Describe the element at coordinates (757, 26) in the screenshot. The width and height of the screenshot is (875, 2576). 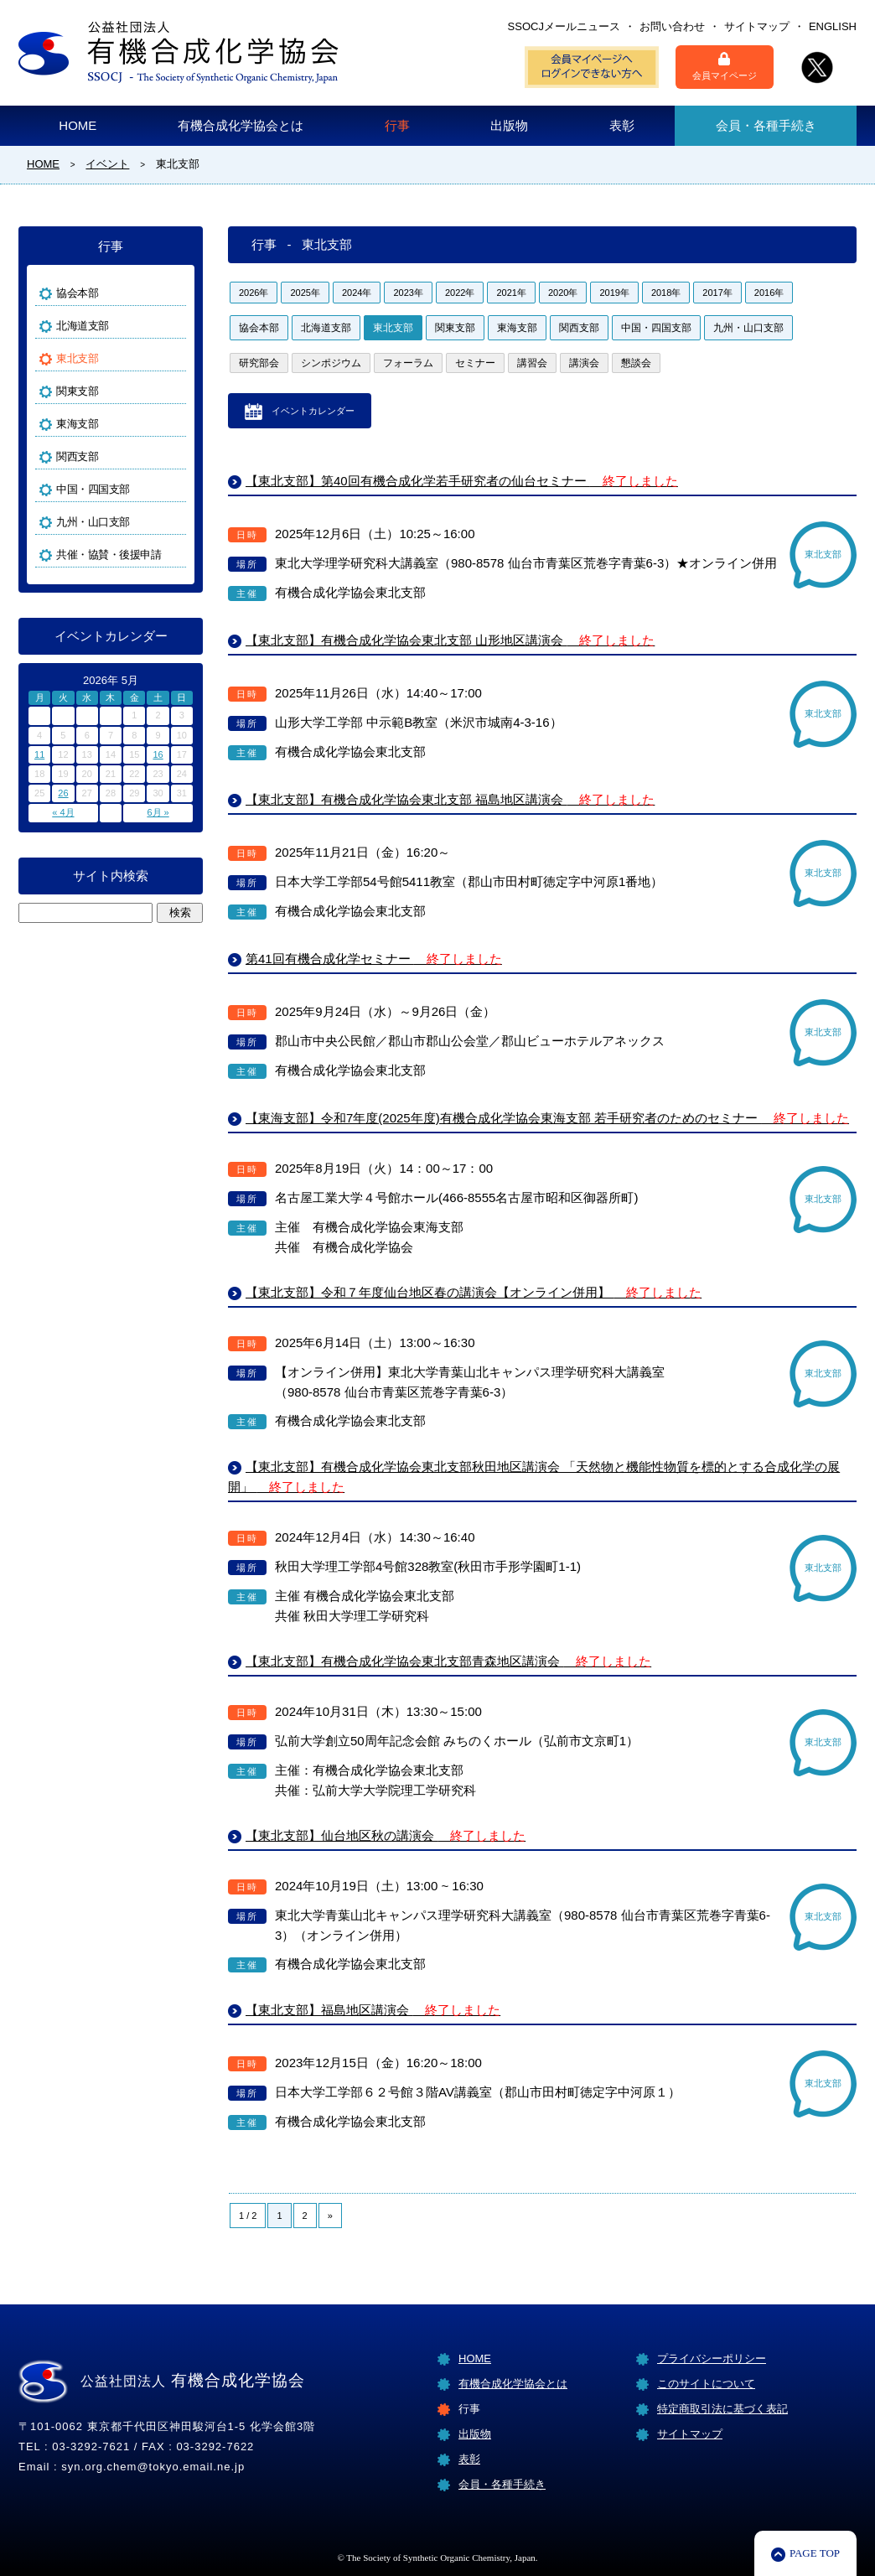
I see `サイトマップ` at that location.